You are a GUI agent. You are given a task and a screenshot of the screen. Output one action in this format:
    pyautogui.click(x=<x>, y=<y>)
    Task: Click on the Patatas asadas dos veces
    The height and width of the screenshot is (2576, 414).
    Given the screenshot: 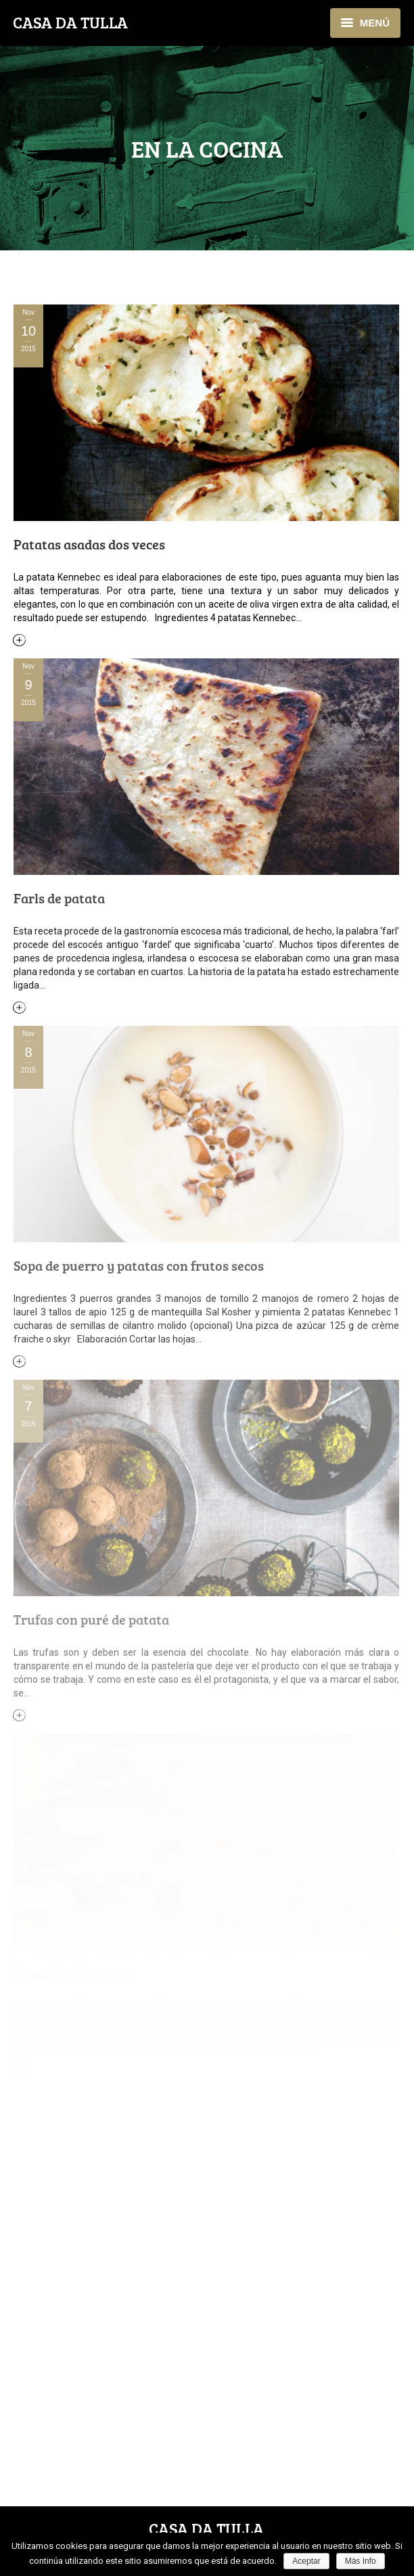 What is the action you would take?
    pyautogui.click(x=89, y=544)
    